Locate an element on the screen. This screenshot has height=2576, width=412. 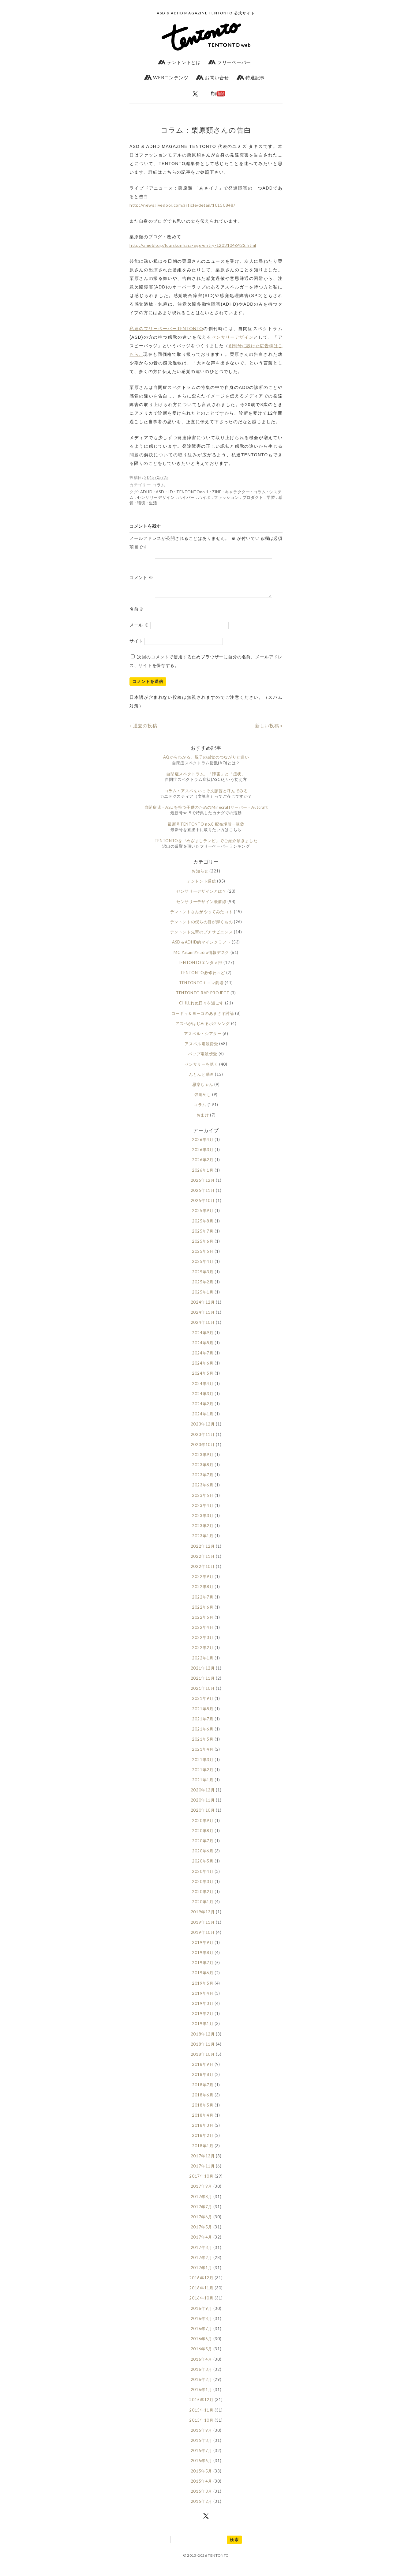
2024年11月 is located at coordinates (203, 1319).